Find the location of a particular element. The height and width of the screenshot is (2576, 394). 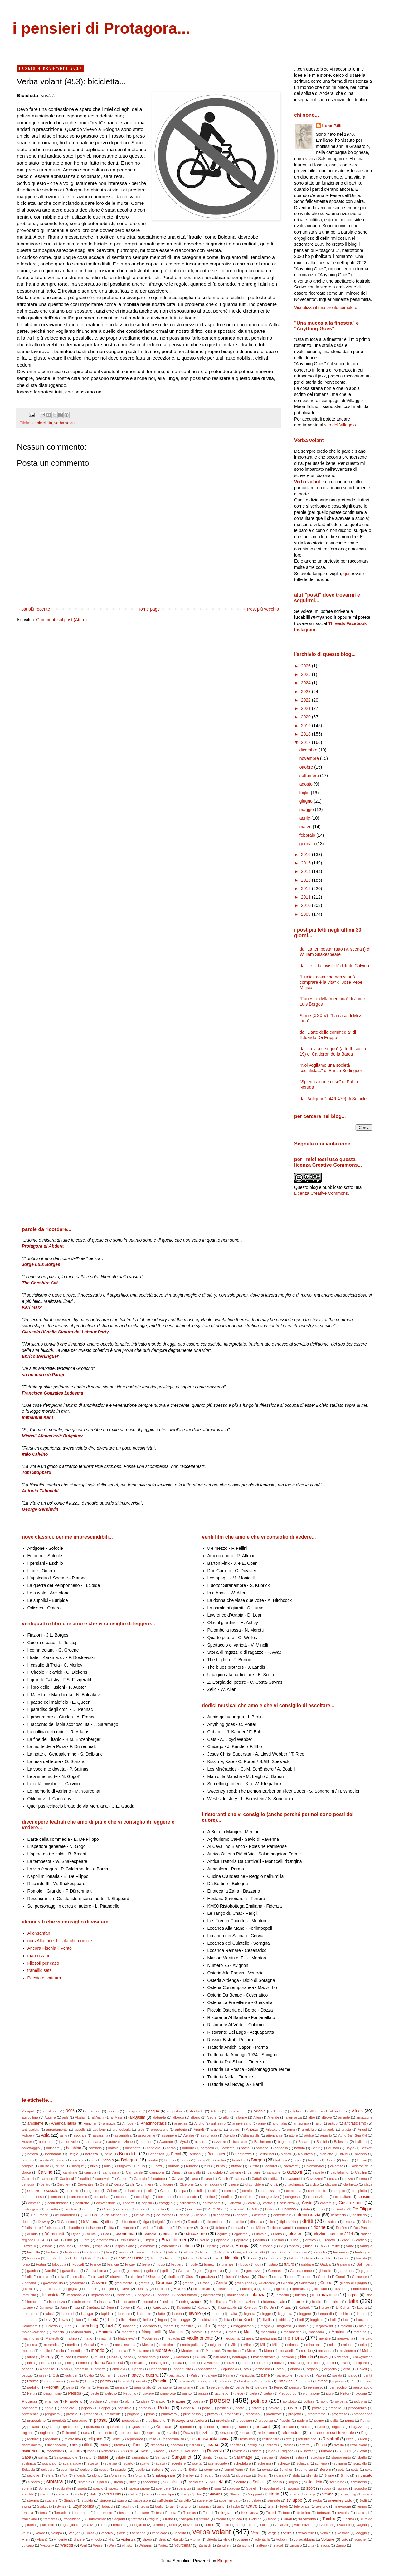

turbamento is located at coordinates (307, 2519).